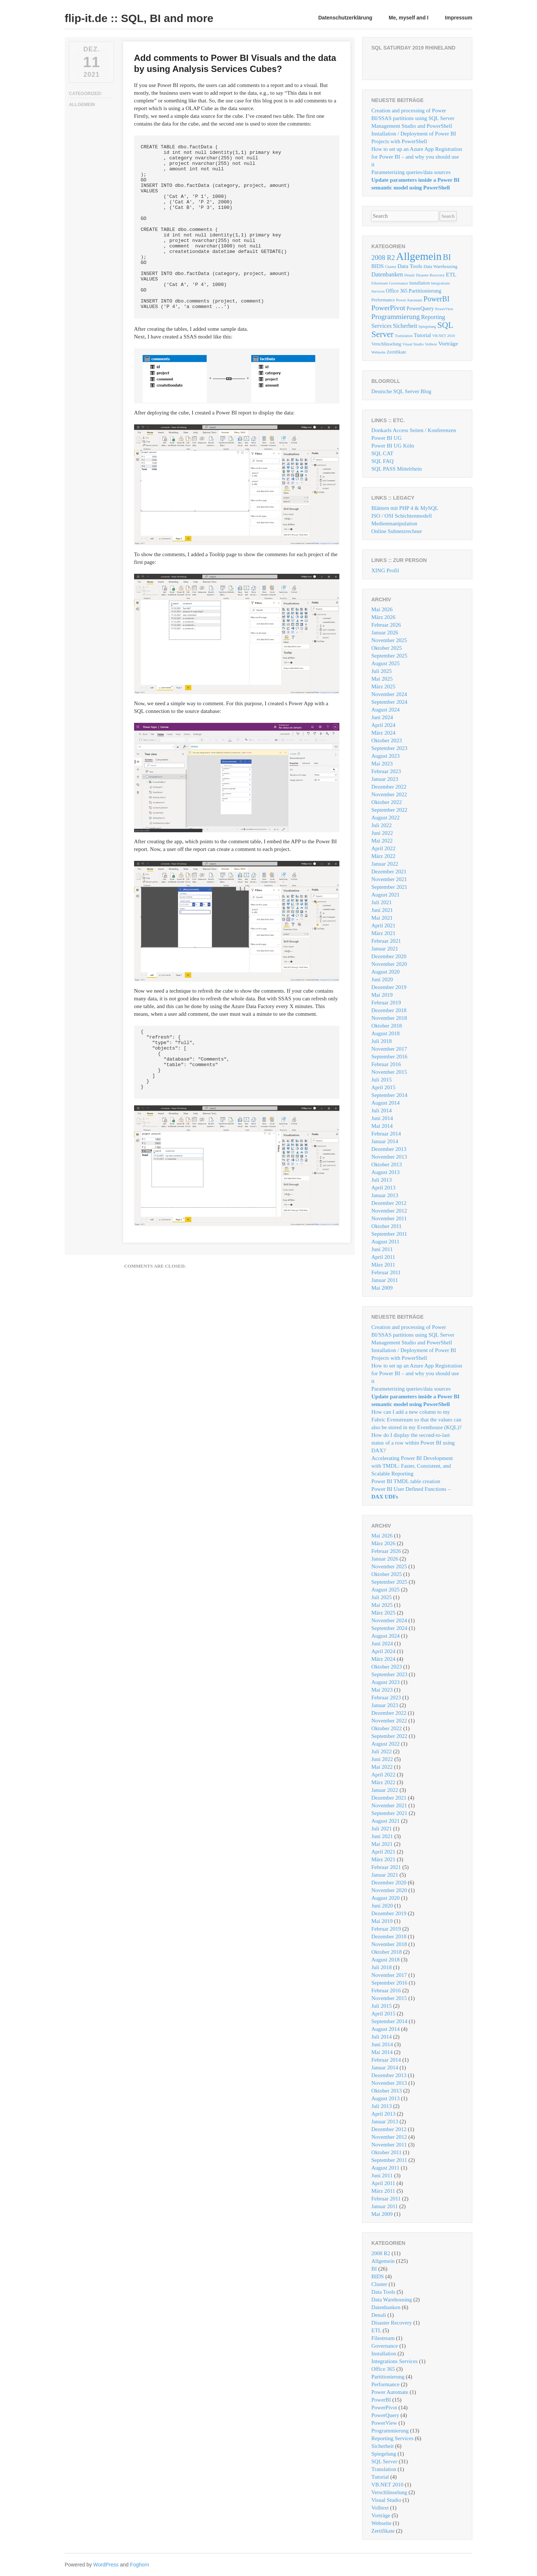 The image size is (537, 2576). What do you see at coordinates (384, 1195) in the screenshot?
I see `Januar 2013` at bounding box center [384, 1195].